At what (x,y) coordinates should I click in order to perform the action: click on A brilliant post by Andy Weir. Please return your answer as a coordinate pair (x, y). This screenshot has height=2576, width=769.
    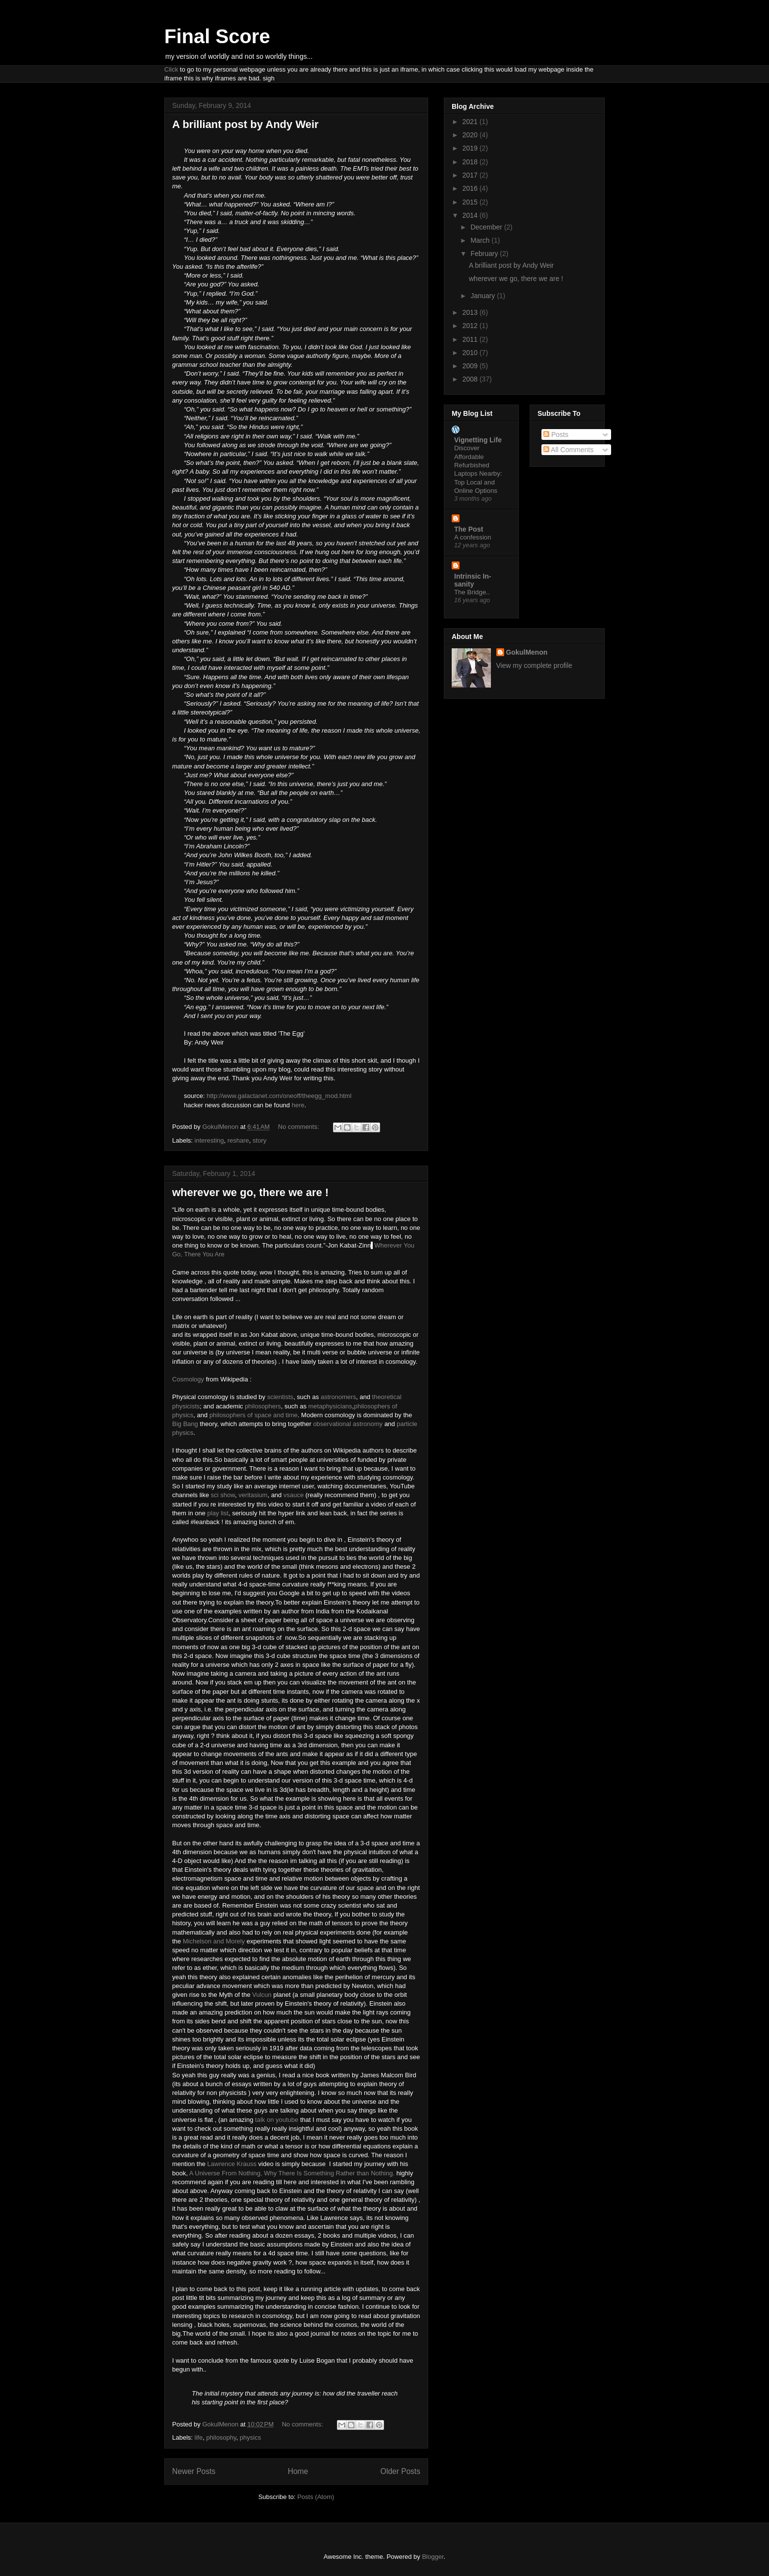
    Looking at the image, I should click on (245, 124).